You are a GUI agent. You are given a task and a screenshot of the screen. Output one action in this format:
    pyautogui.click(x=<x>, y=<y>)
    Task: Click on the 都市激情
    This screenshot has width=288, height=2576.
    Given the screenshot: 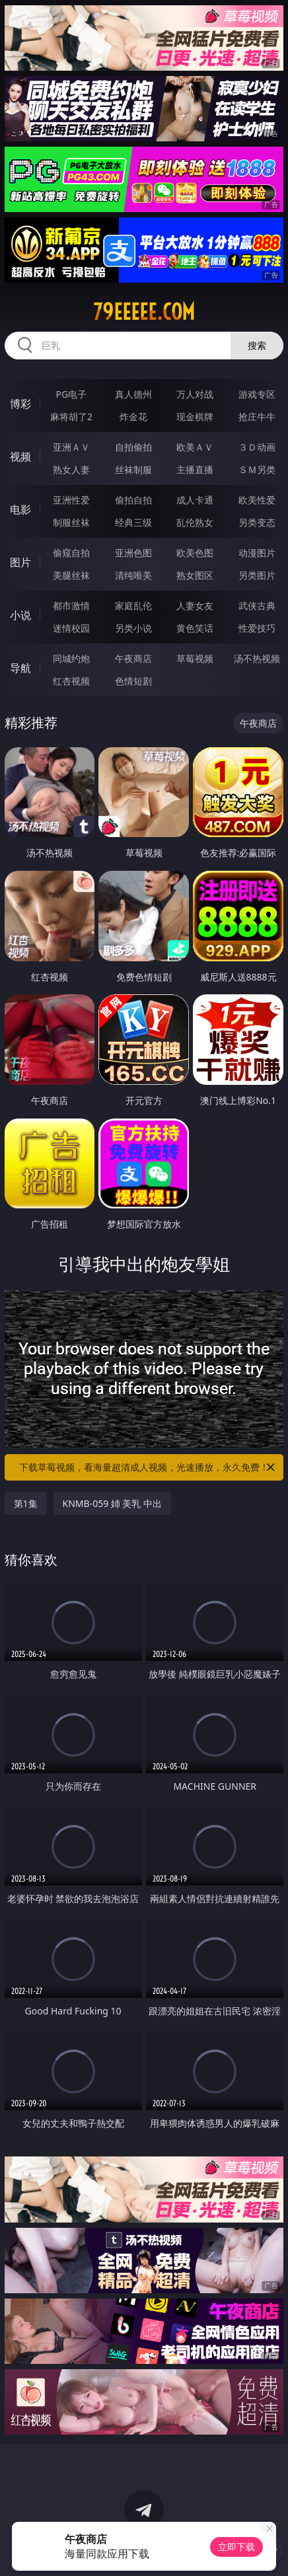 What is the action you would take?
    pyautogui.click(x=71, y=605)
    